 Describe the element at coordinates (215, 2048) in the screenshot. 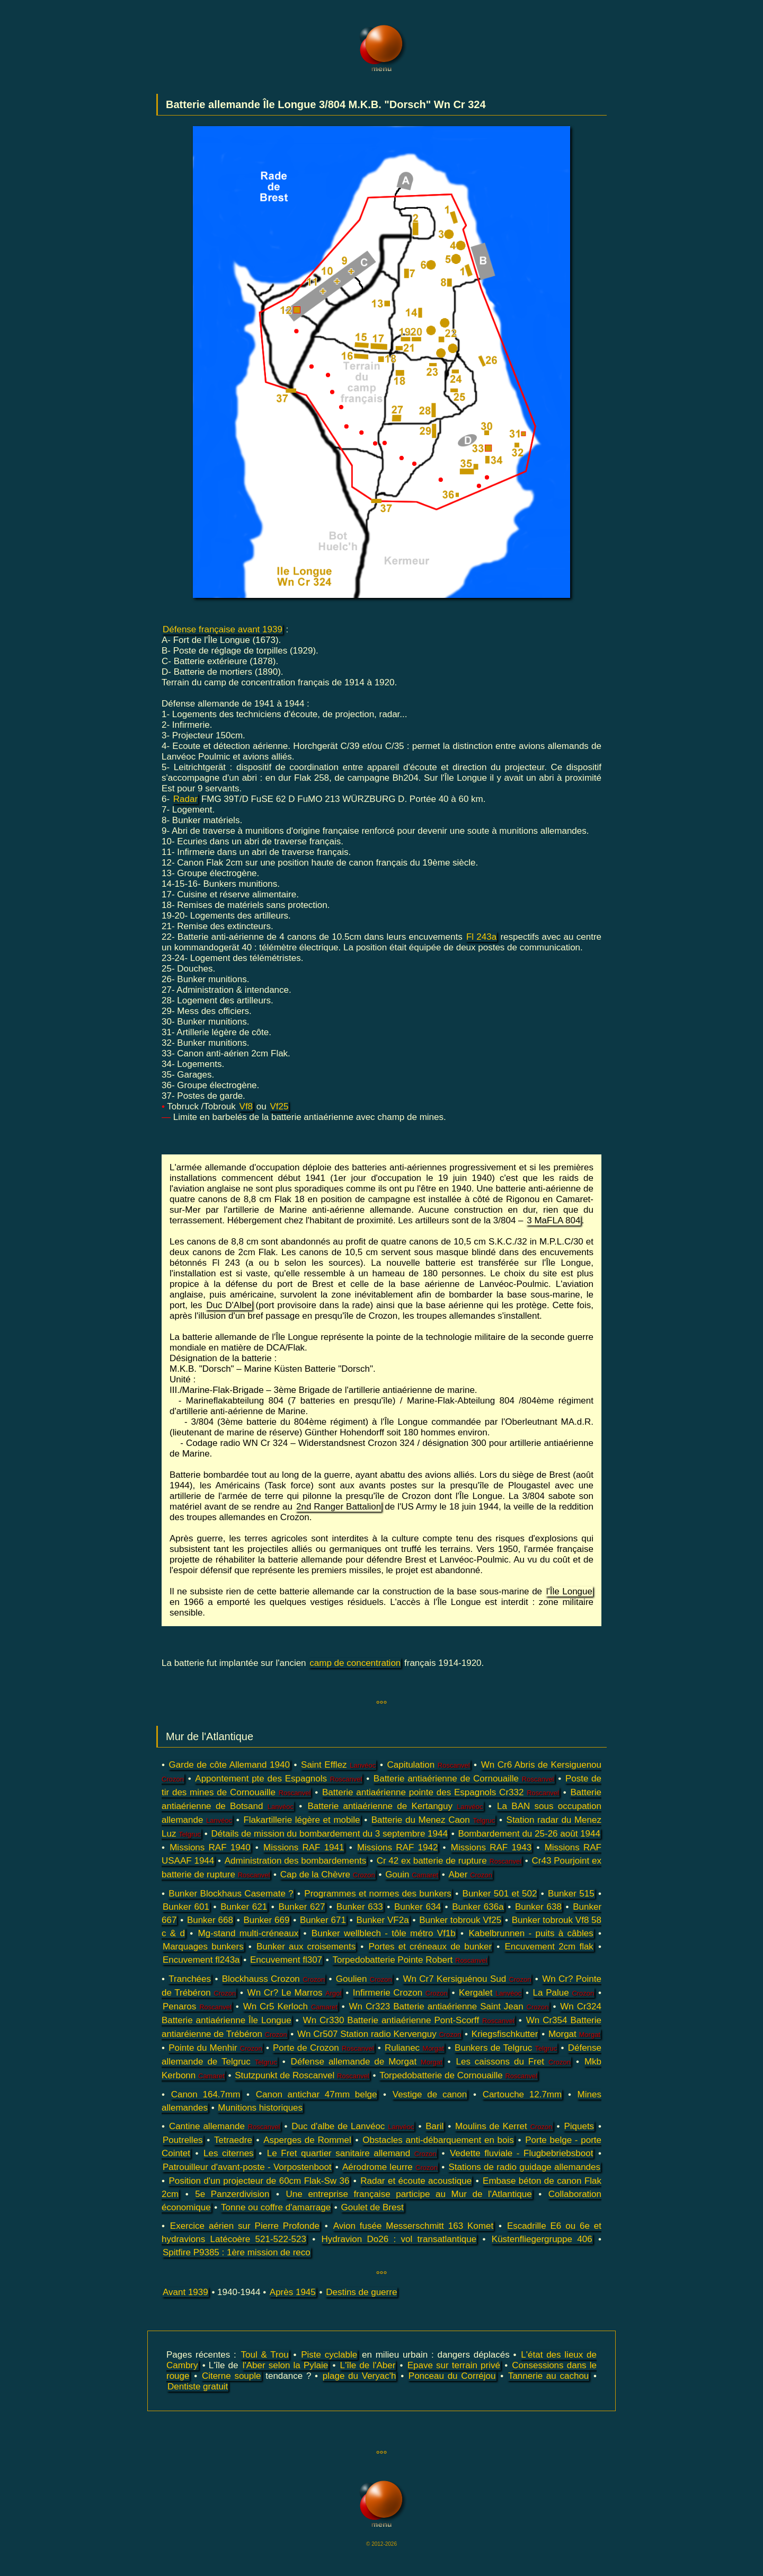

I see `Pointe du Menhir` at that location.